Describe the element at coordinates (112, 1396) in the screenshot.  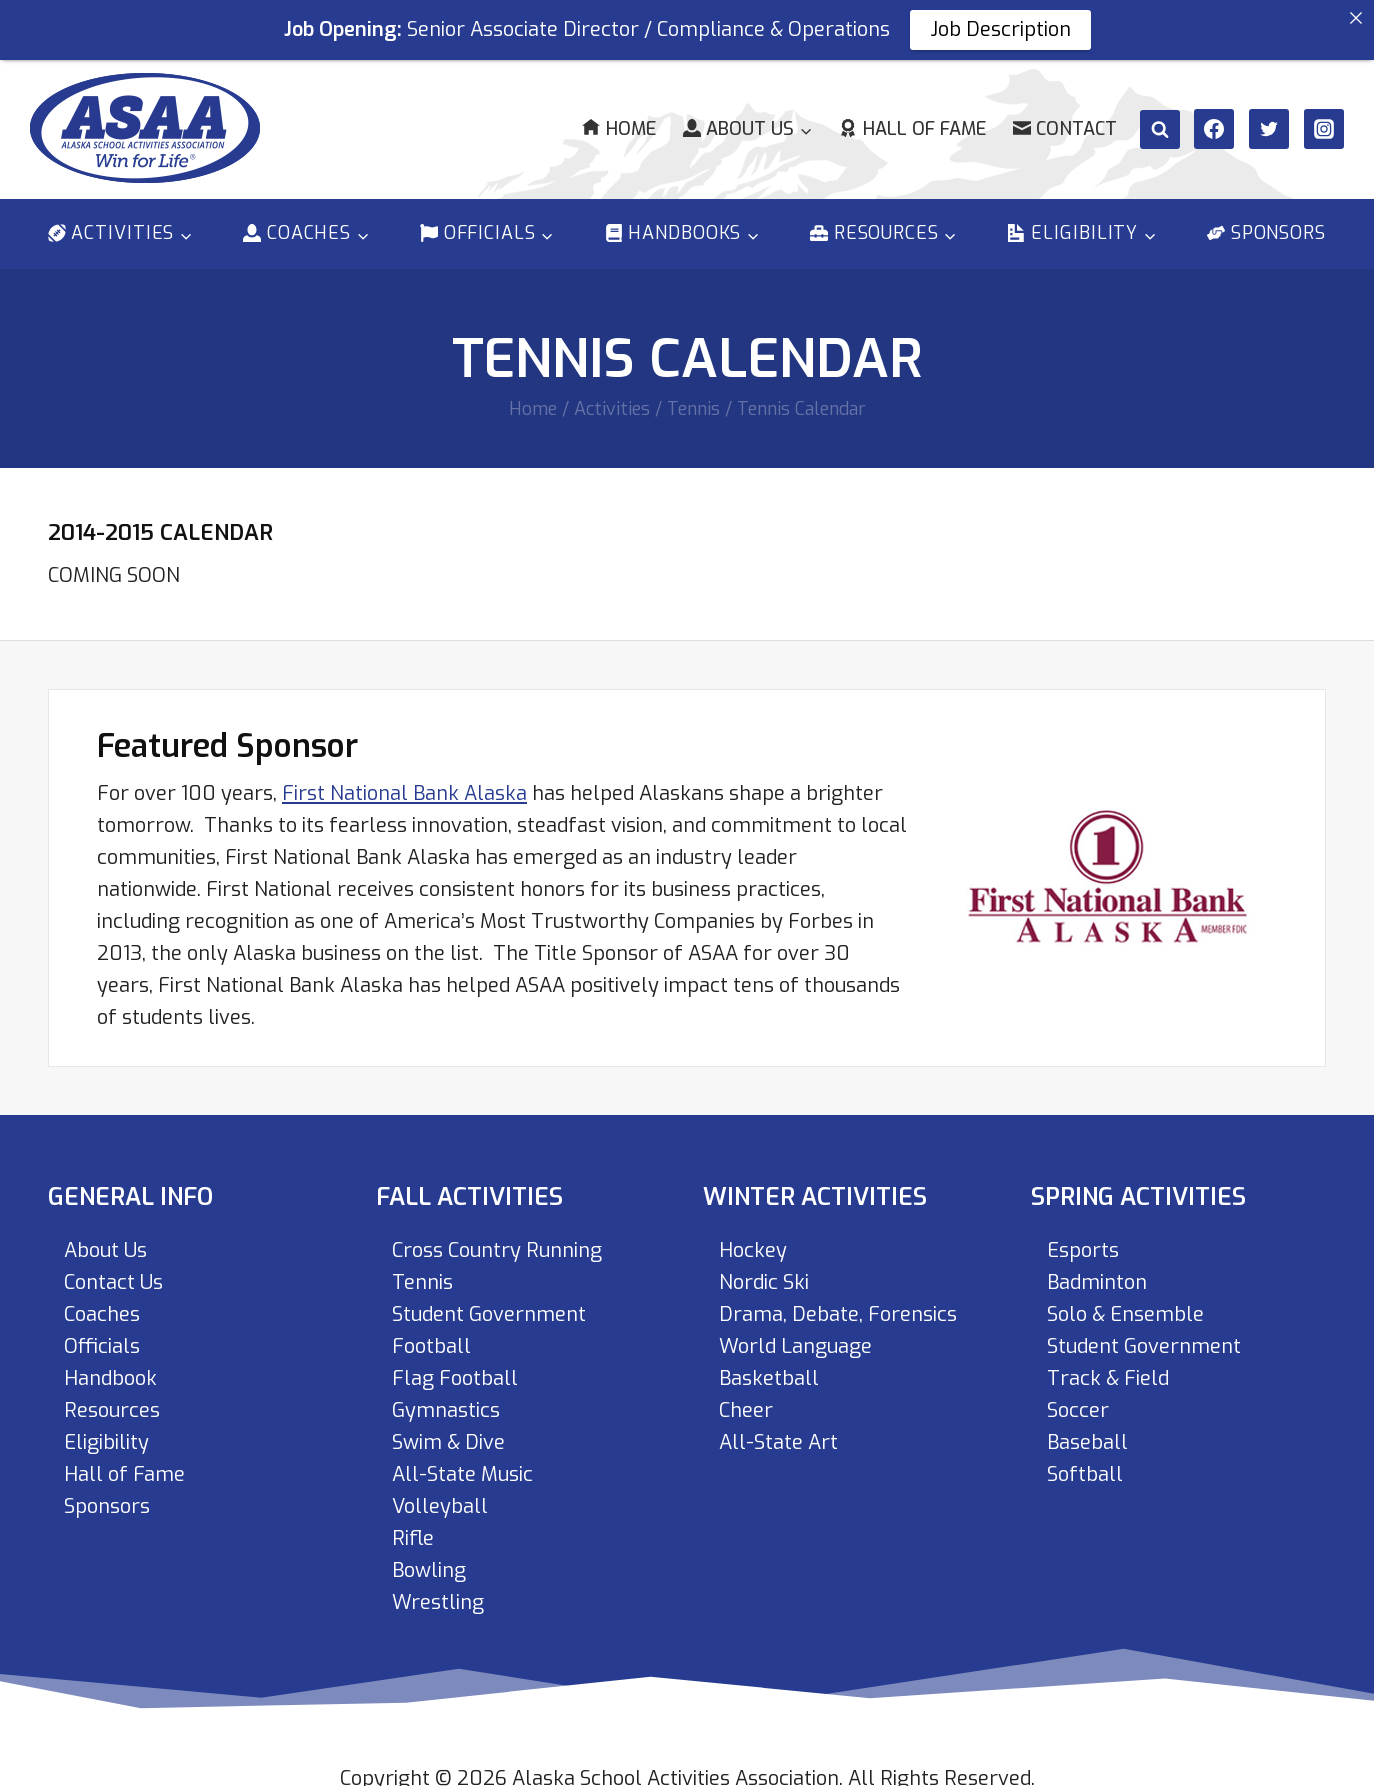
I see `Resources` at that location.